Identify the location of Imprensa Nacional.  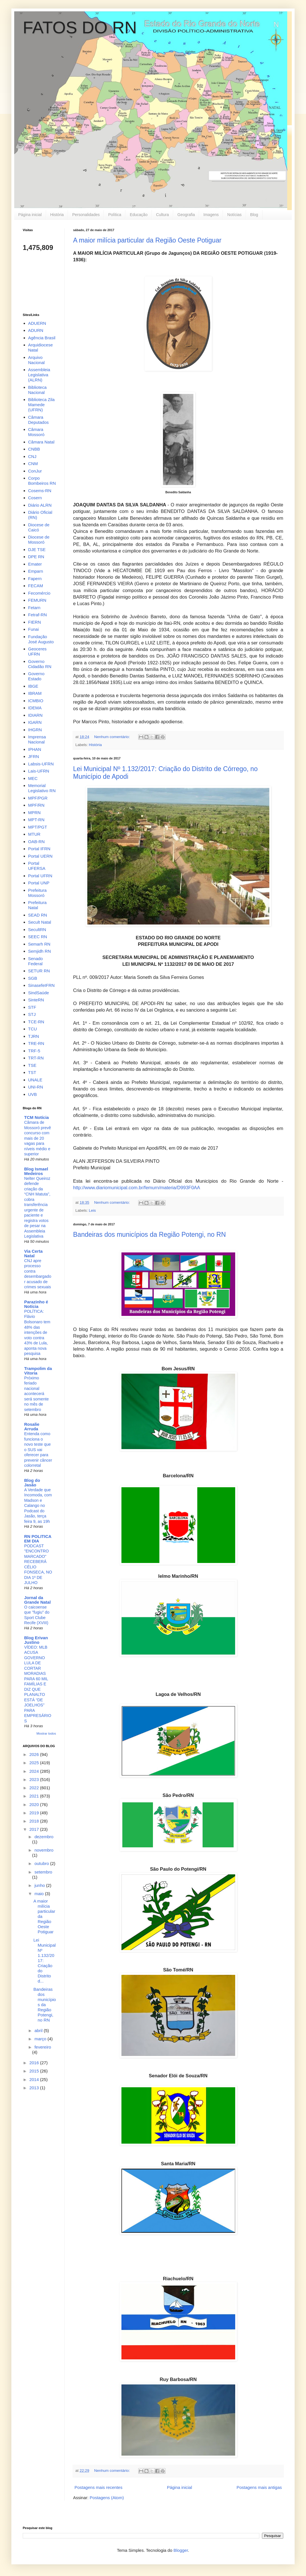
(37, 739).